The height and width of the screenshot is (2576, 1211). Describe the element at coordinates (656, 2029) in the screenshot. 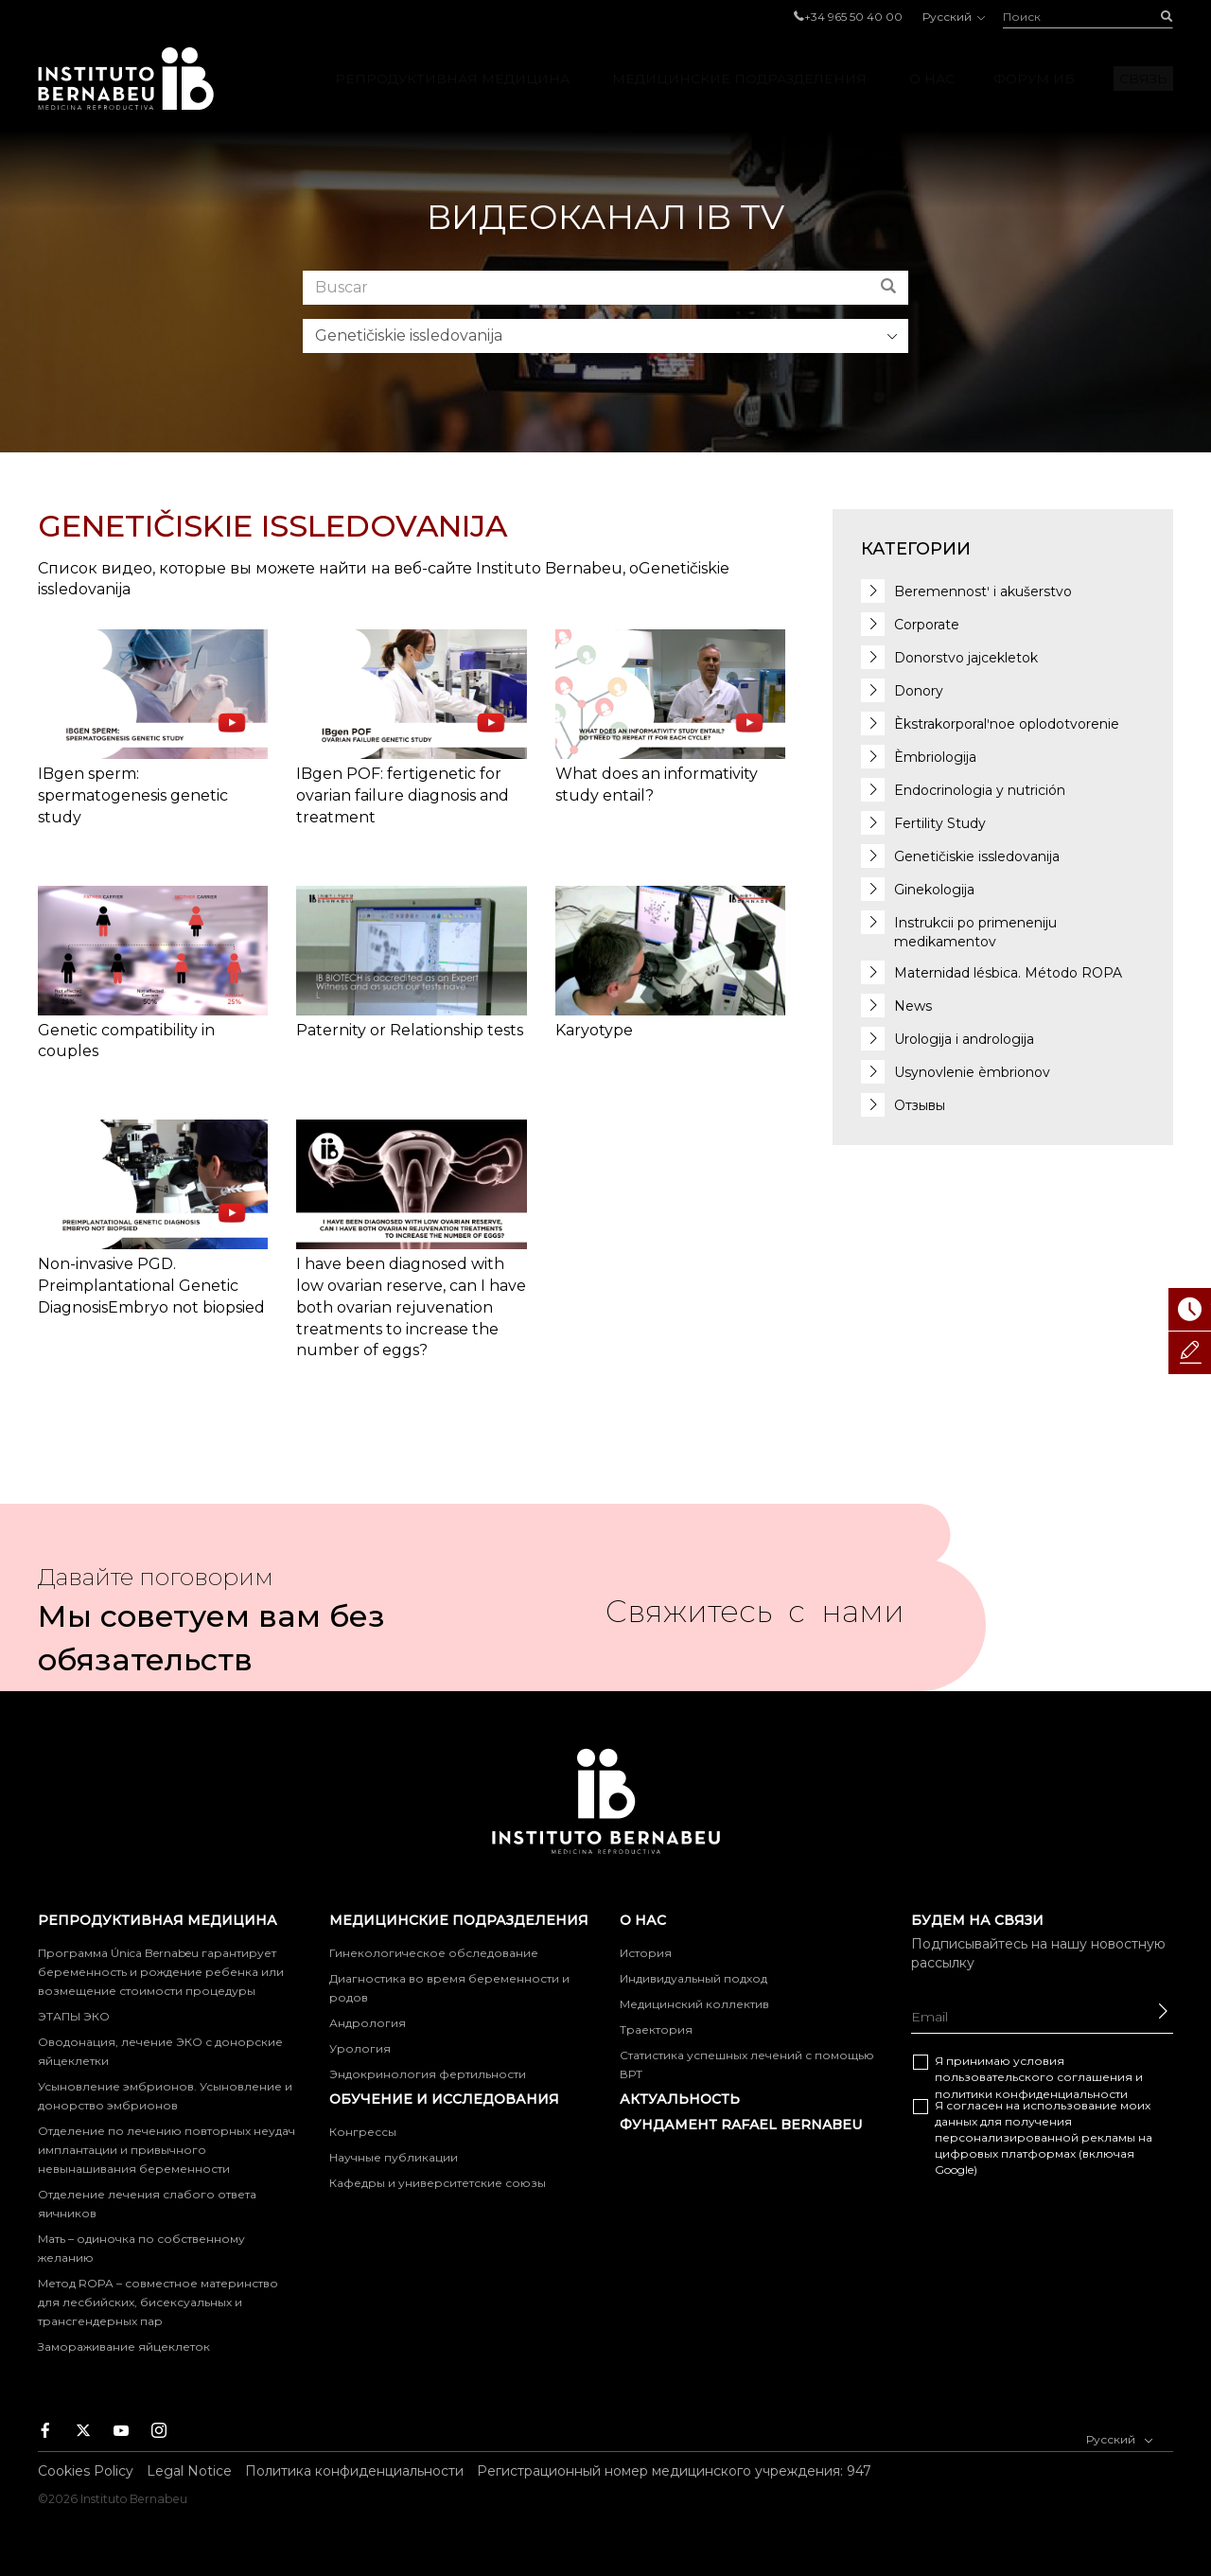

I see `Траектория` at that location.